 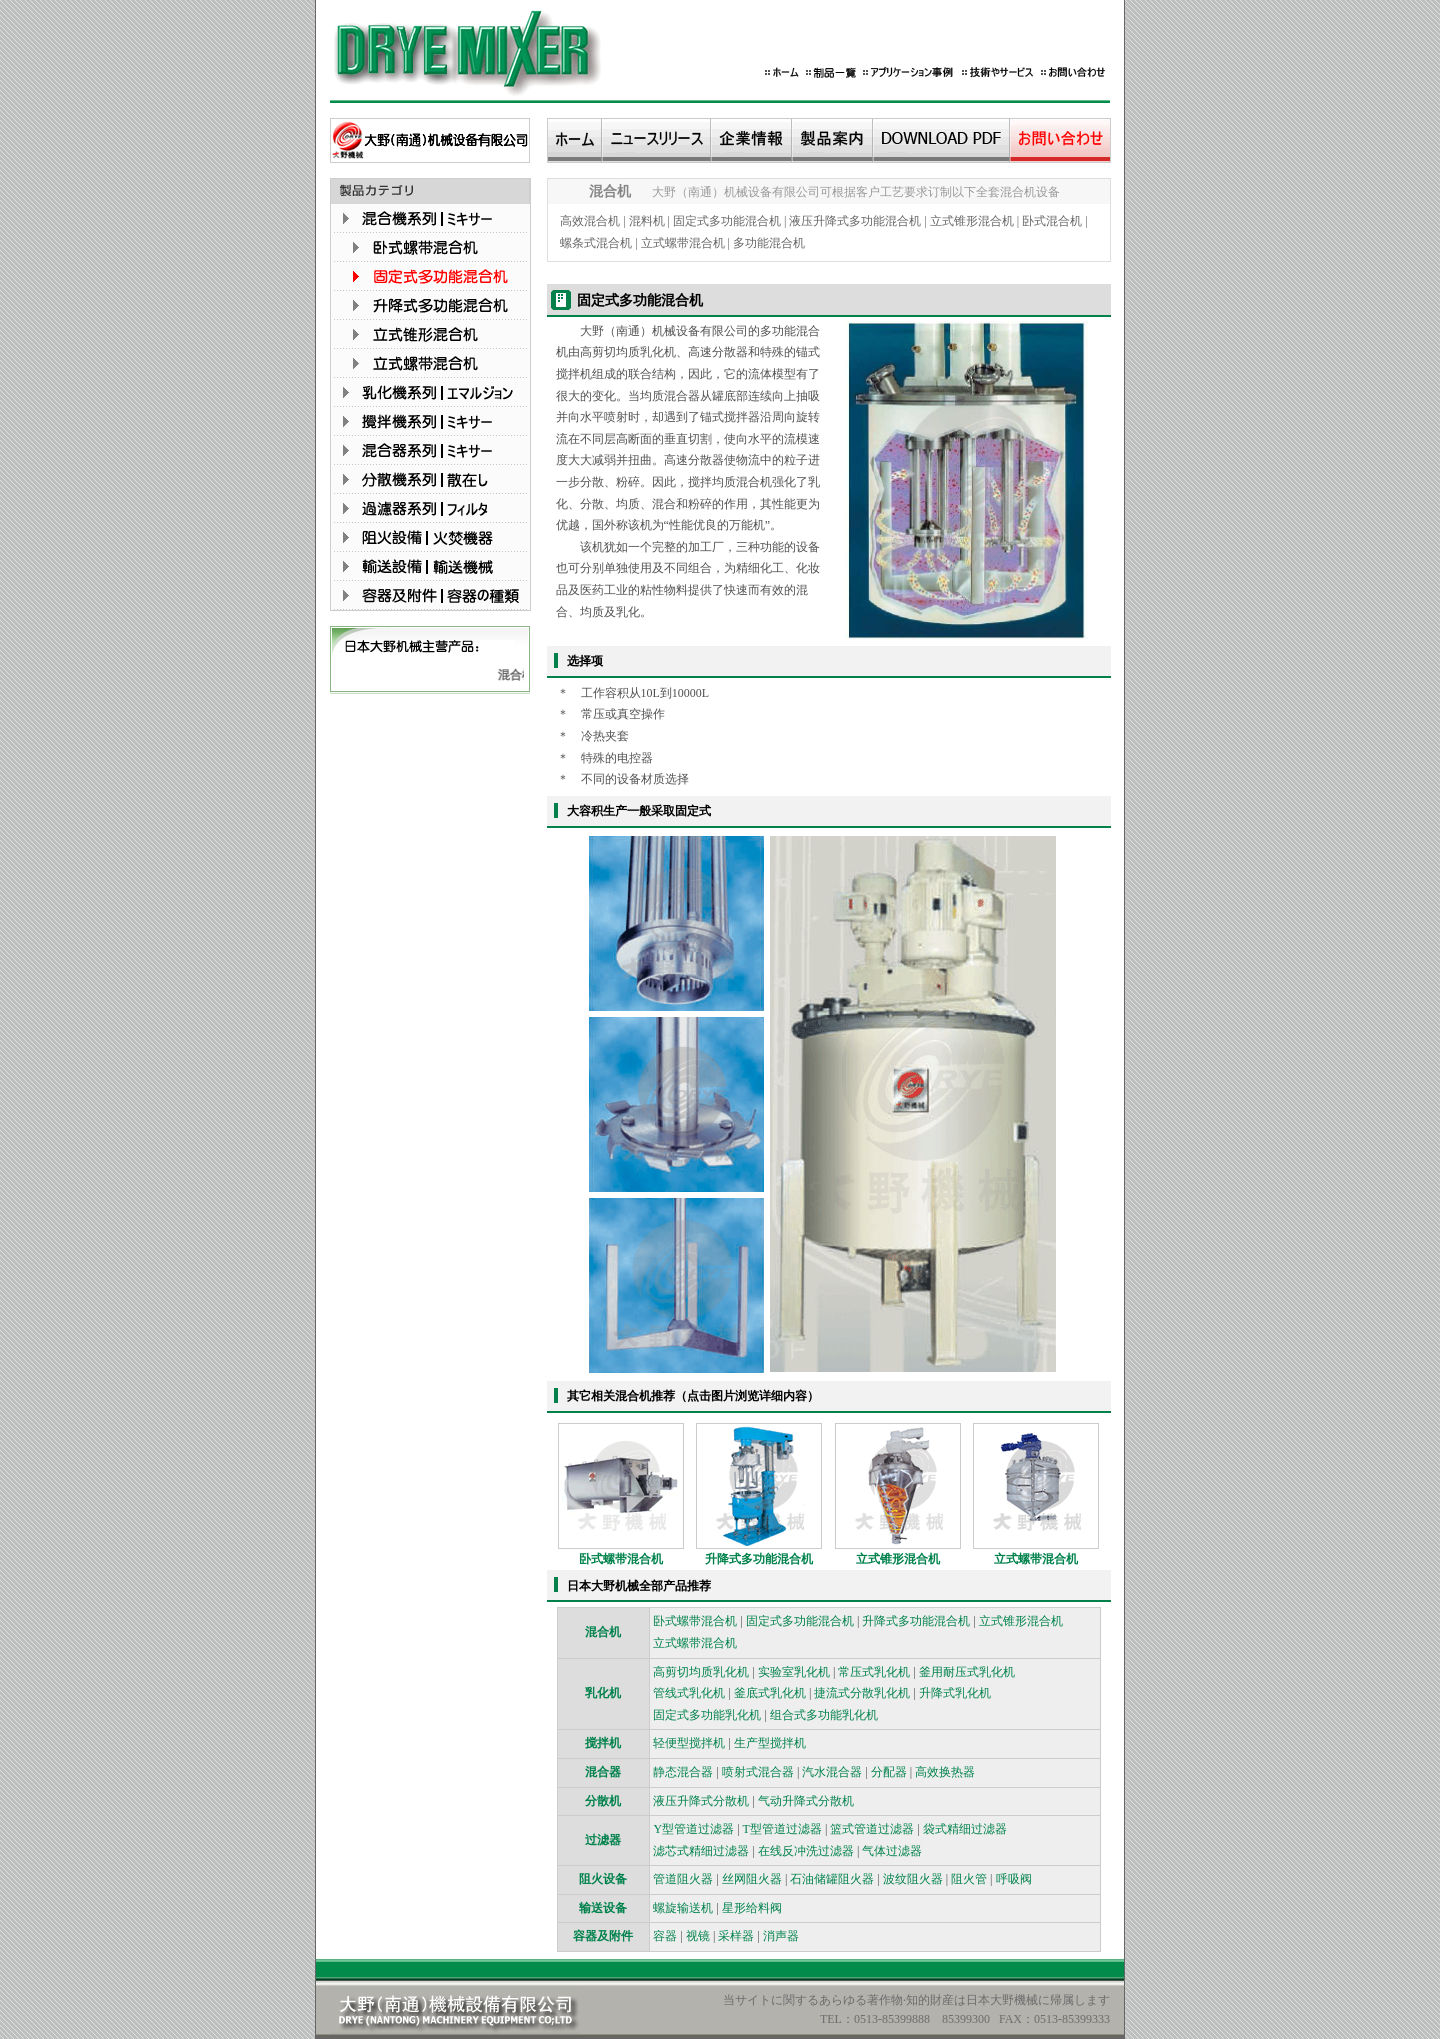 I want to click on 销售1, so click(x=1363, y=255).